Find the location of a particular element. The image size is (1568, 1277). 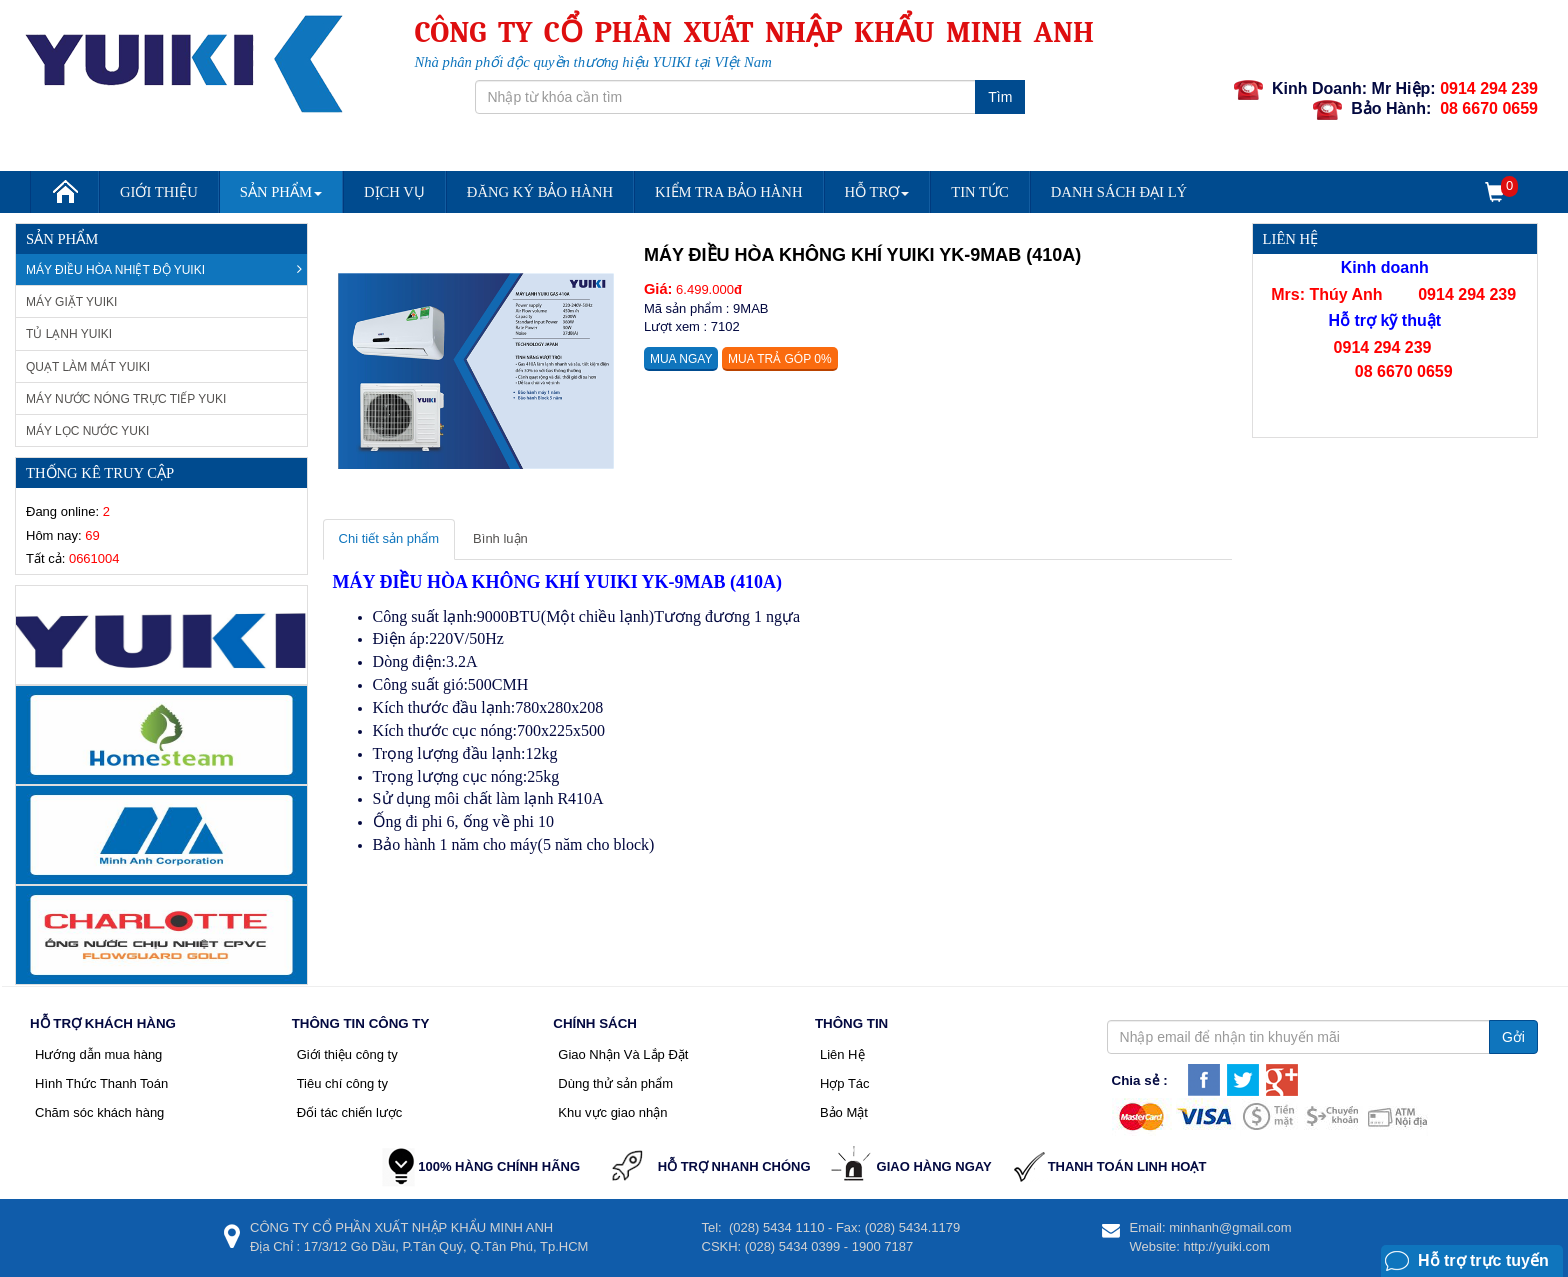

Hướng dẫn mua hàng is located at coordinates (98, 1054).